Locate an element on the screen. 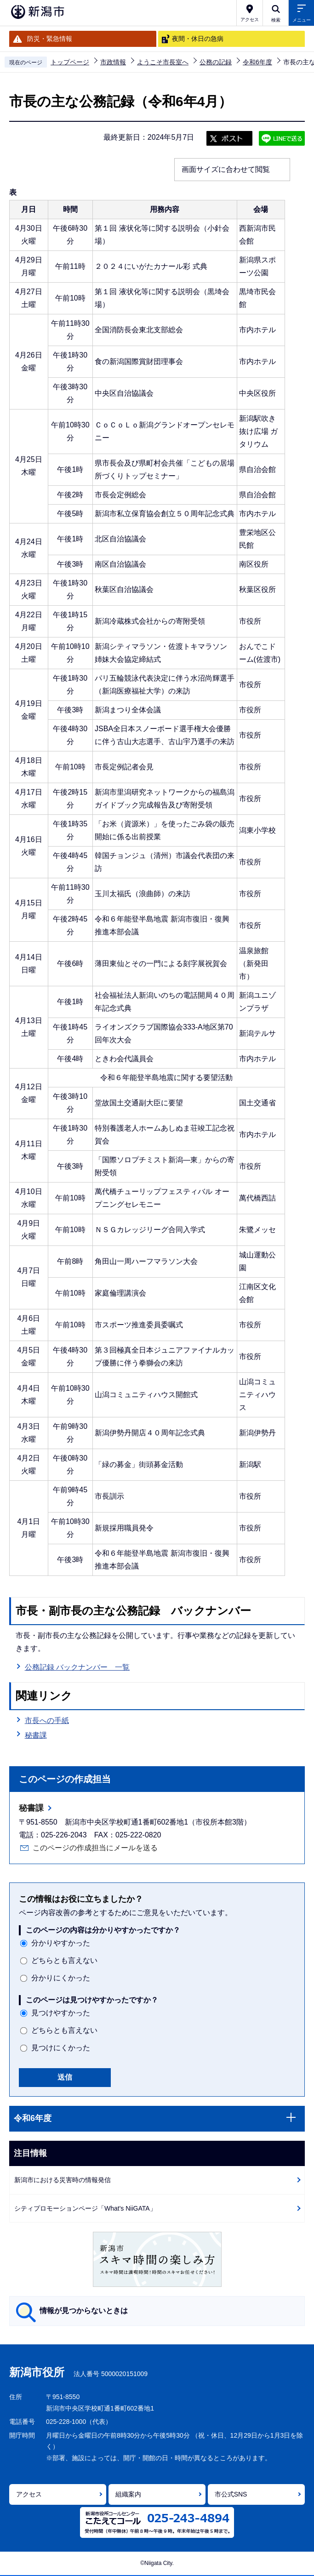  アクセス is located at coordinates (29, 2494).